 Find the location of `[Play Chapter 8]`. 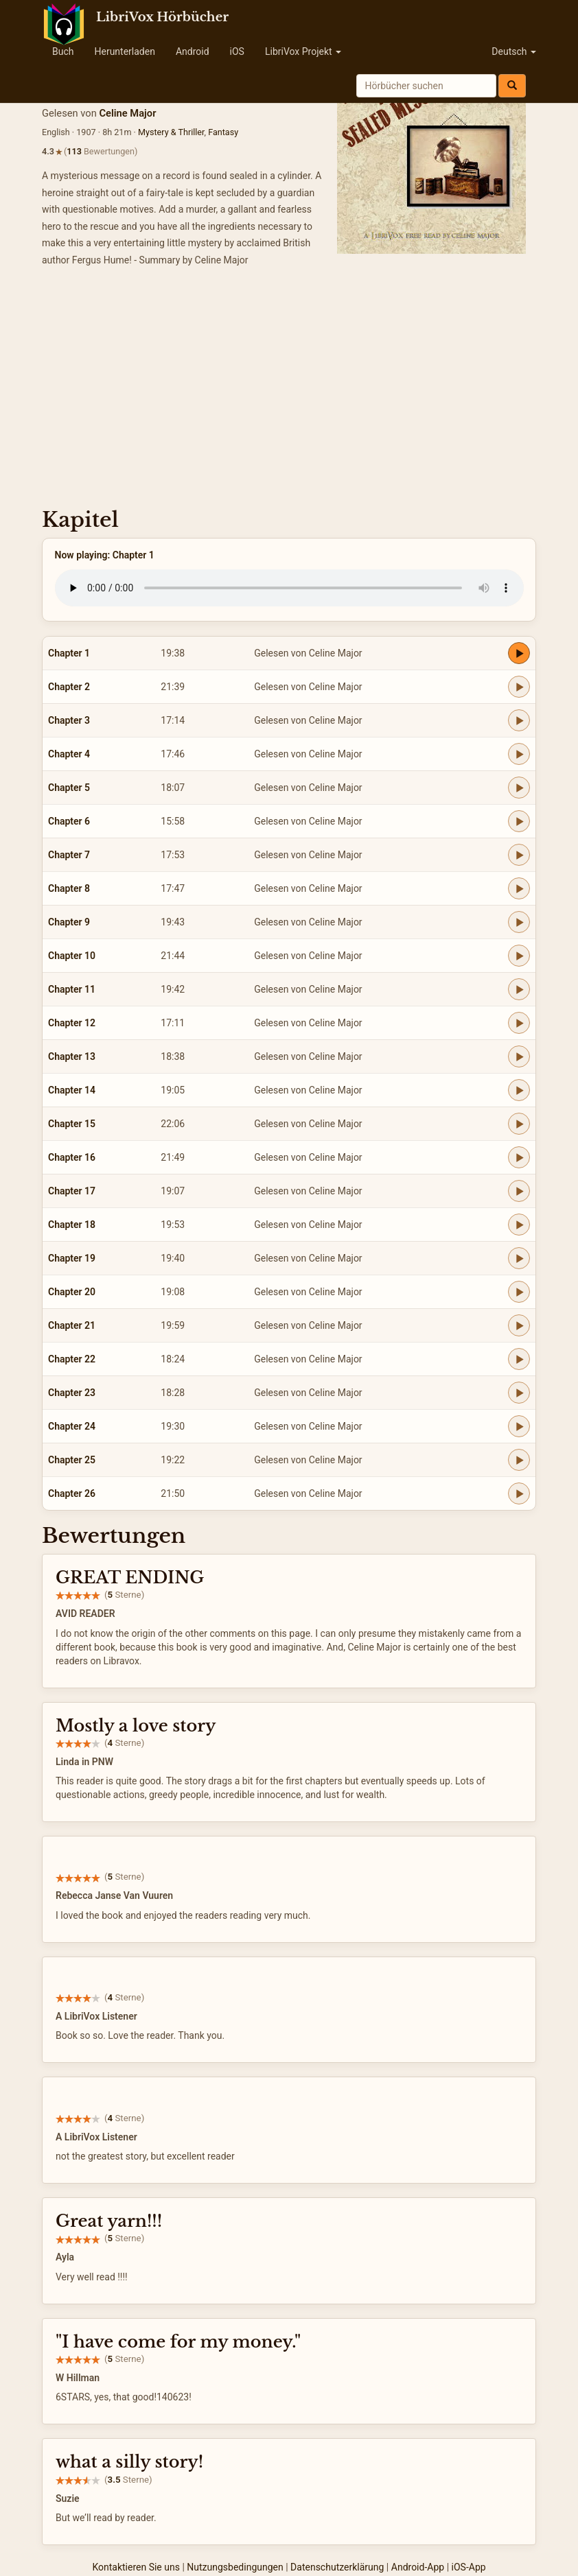

[Play Chapter 8] is located at coordinates (519, 888).